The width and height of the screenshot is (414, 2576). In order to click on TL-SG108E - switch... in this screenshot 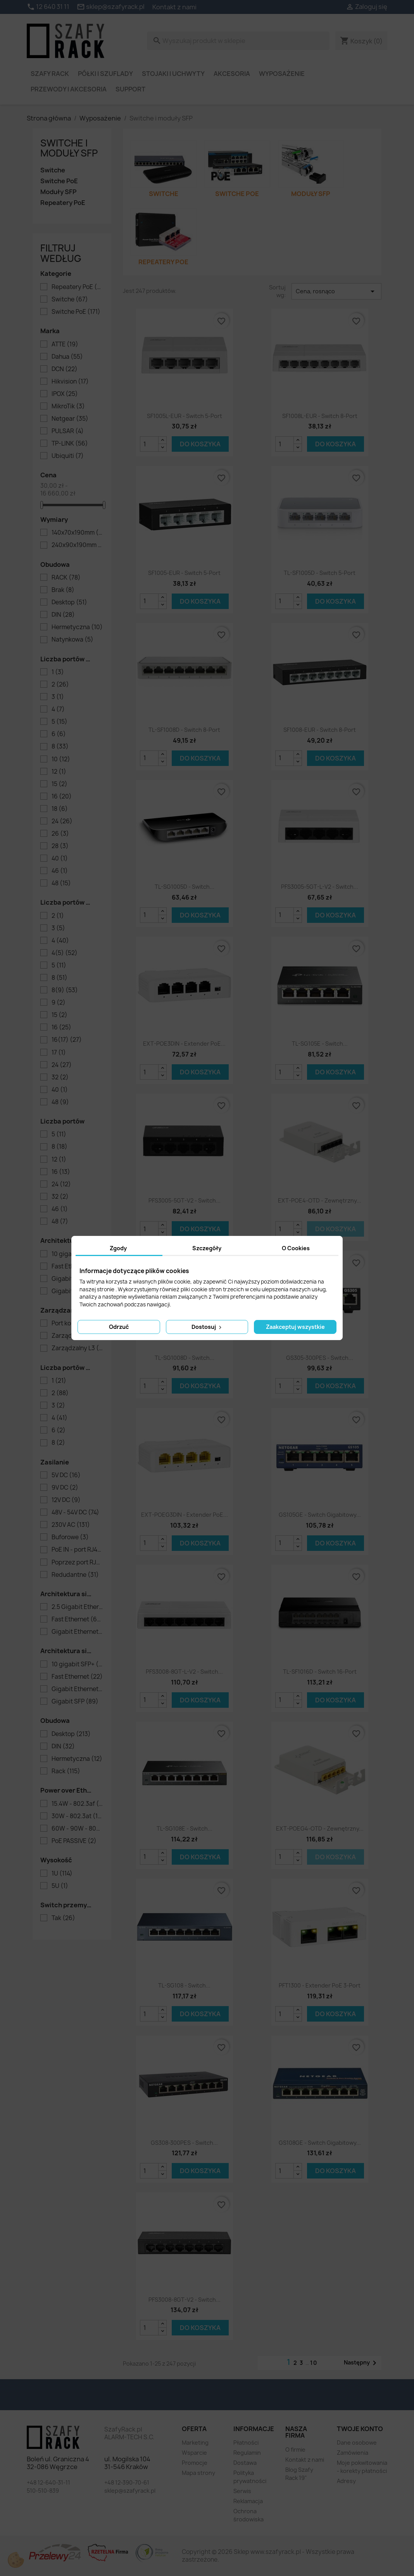, I will do `click(184, 1828)`.